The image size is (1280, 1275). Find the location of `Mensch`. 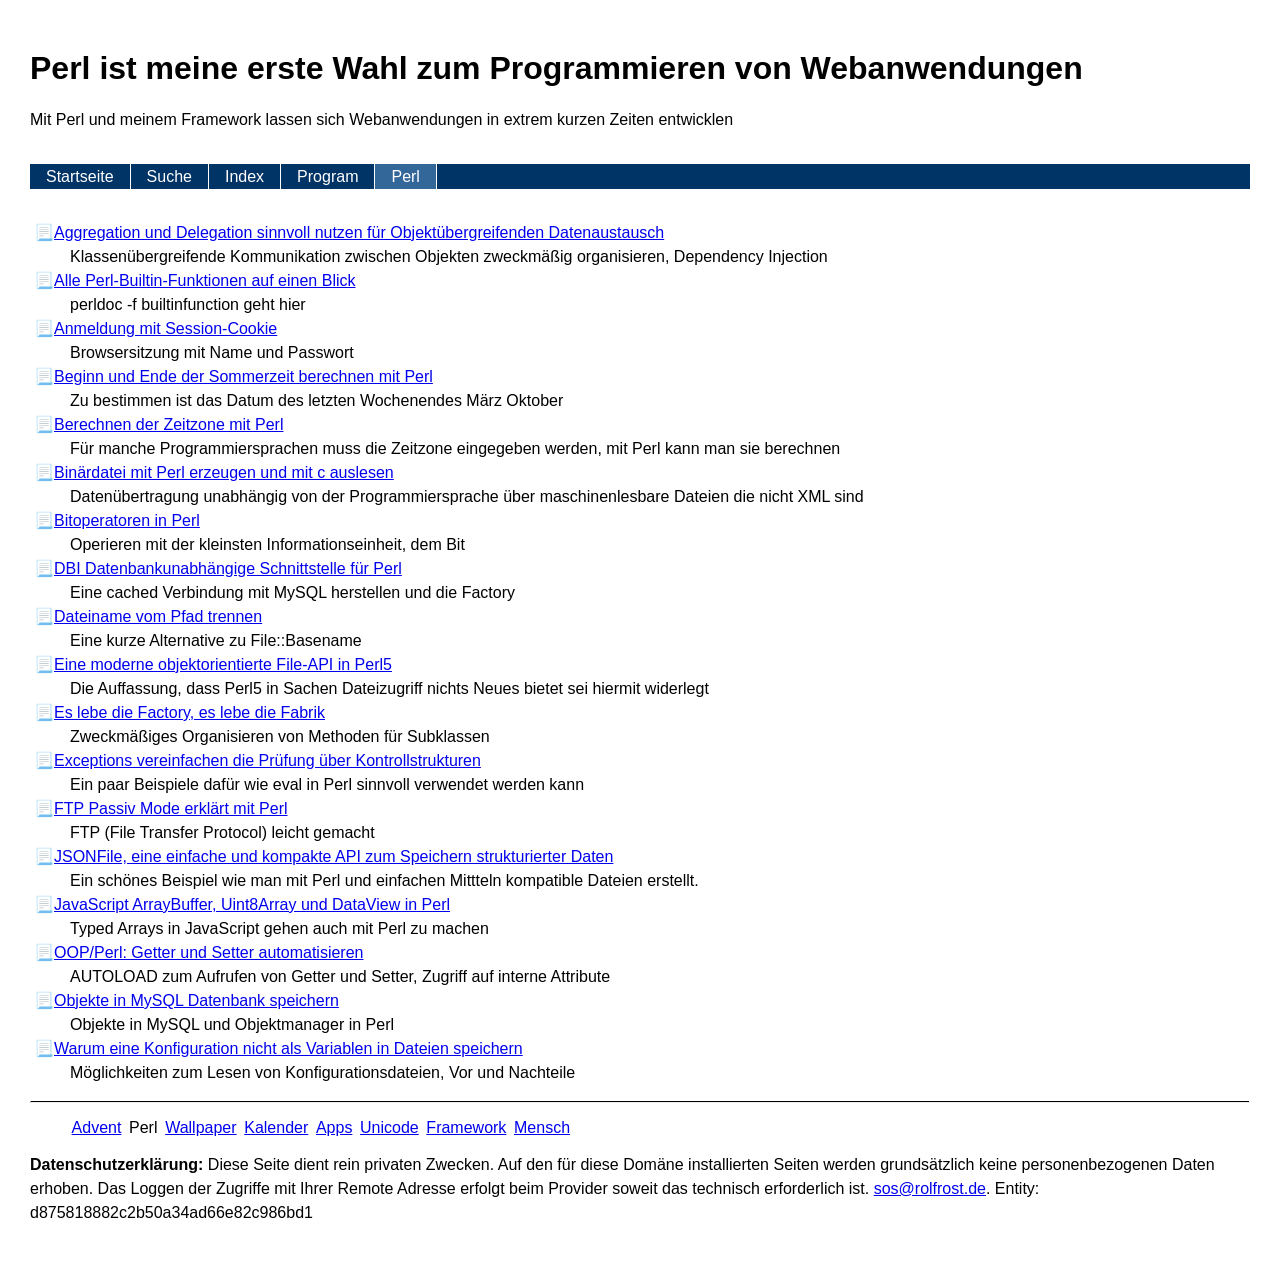

Mensch is located at coordinates (542, 1127).